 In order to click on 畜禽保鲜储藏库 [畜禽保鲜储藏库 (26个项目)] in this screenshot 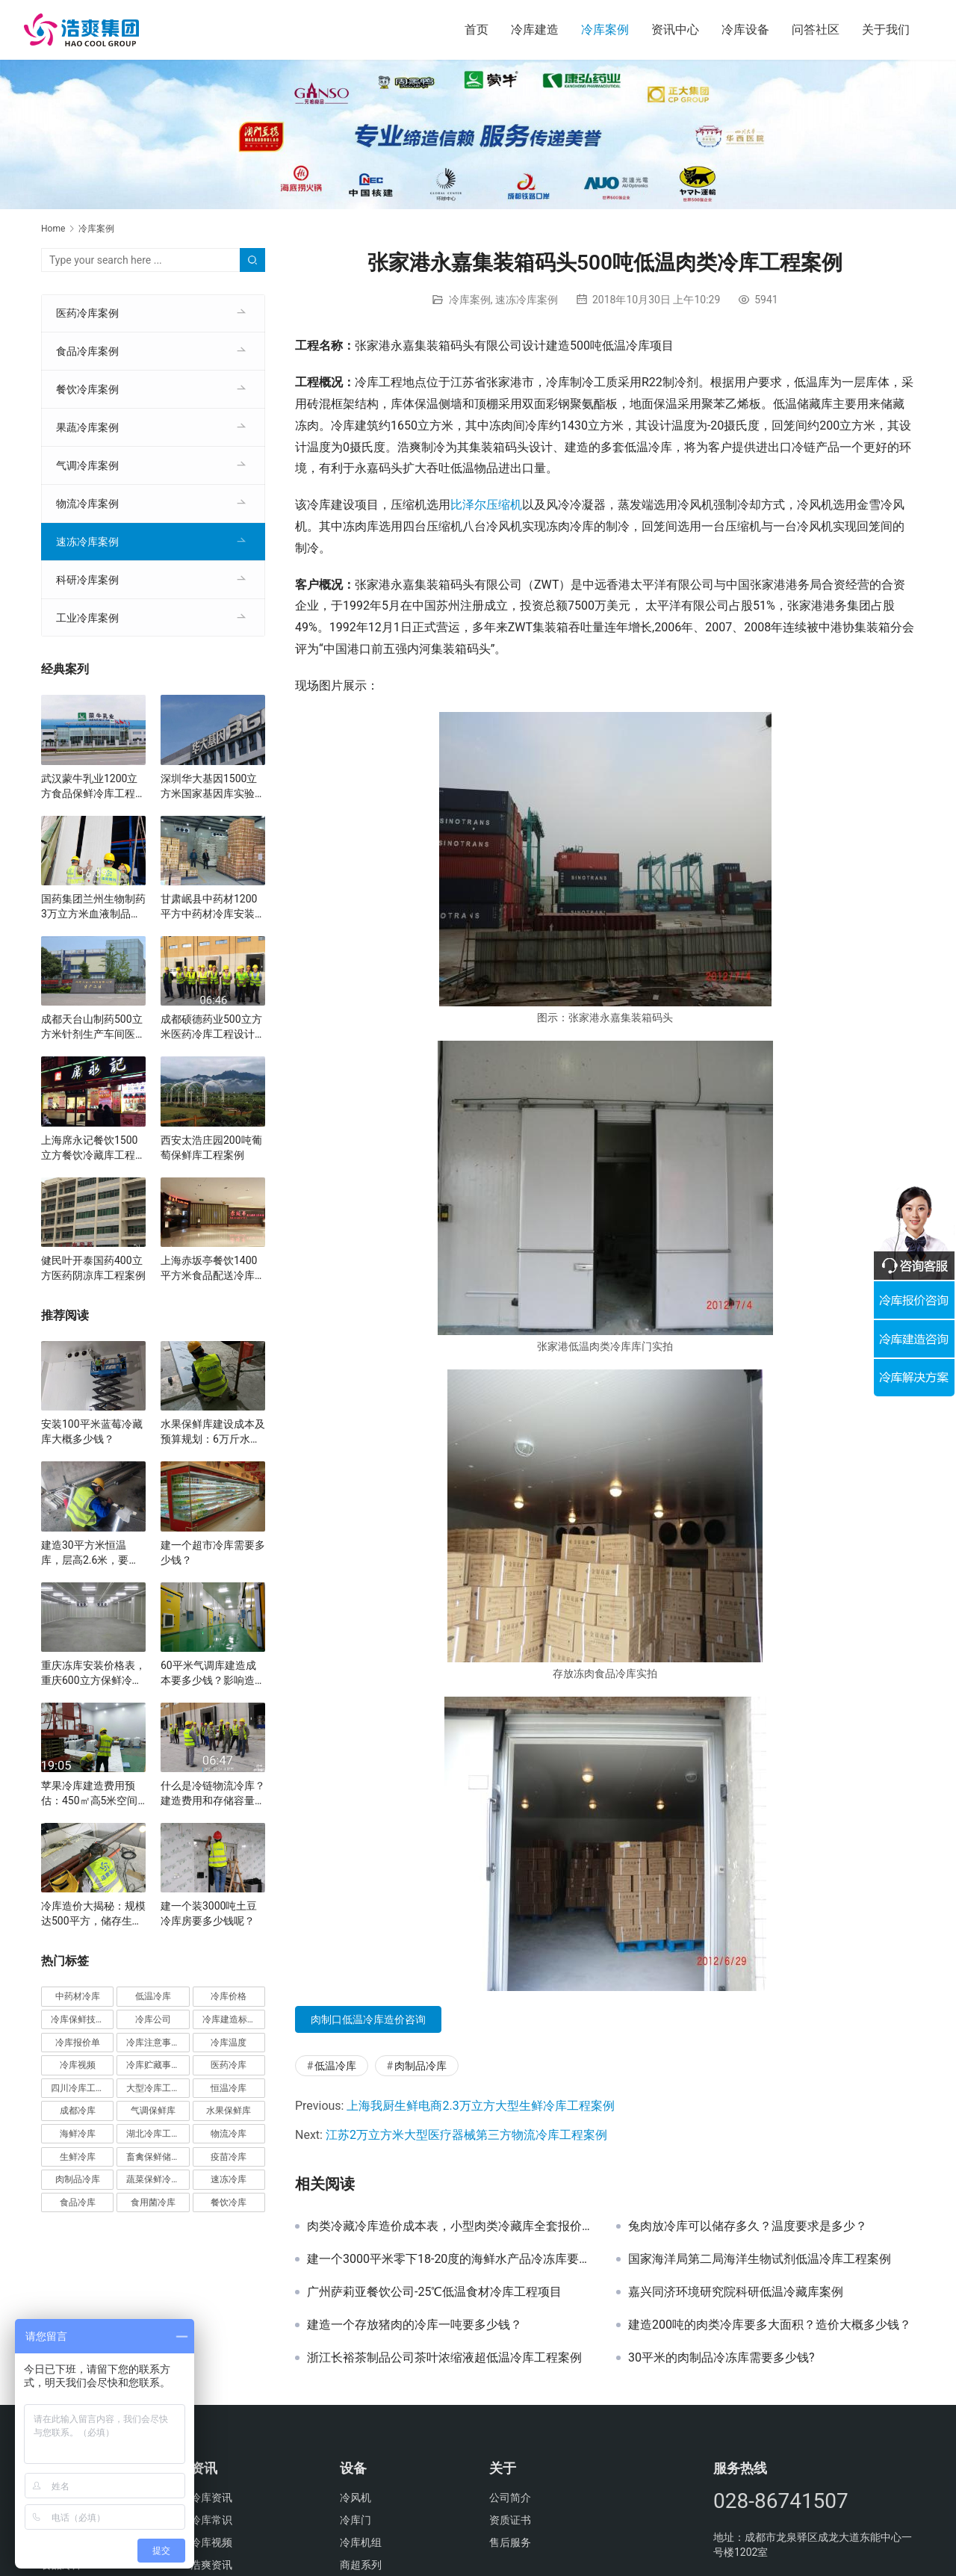, I will do `click(157, 2157)`.